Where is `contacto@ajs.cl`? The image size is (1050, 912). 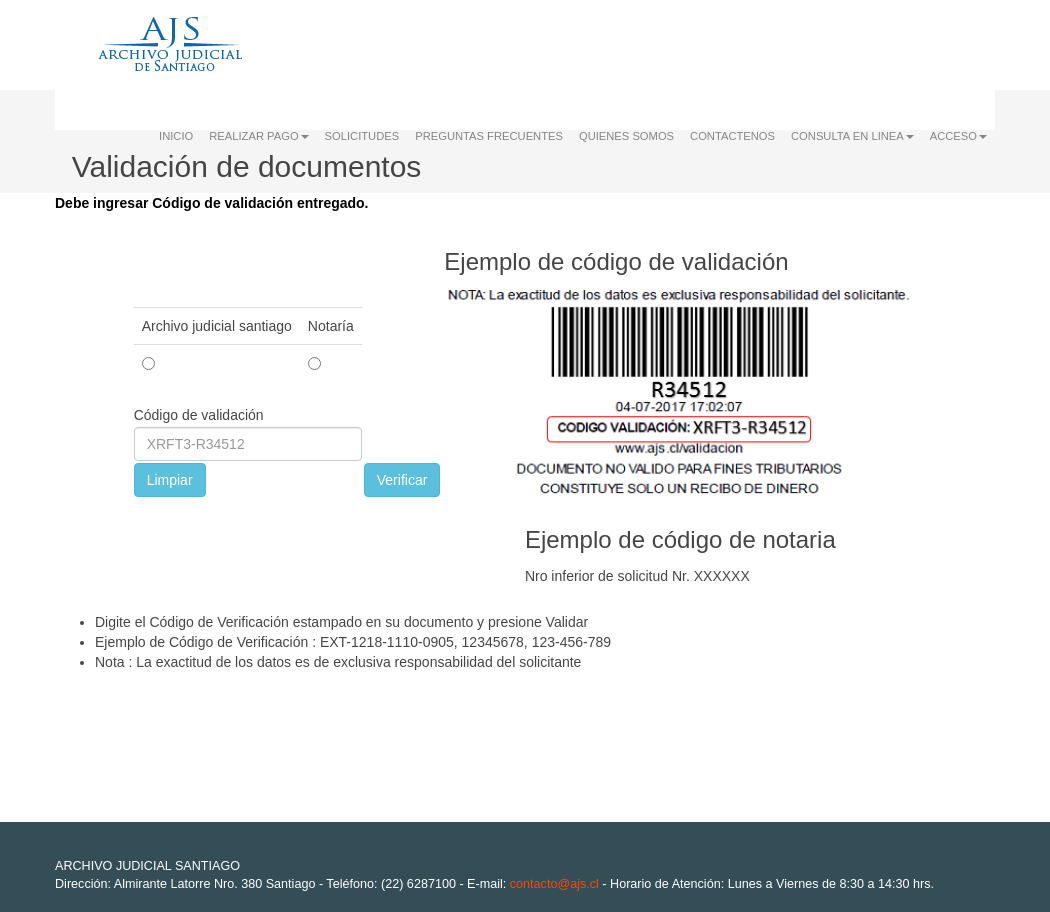 contacto@ajs.cl is located at coordinates (554, 884).